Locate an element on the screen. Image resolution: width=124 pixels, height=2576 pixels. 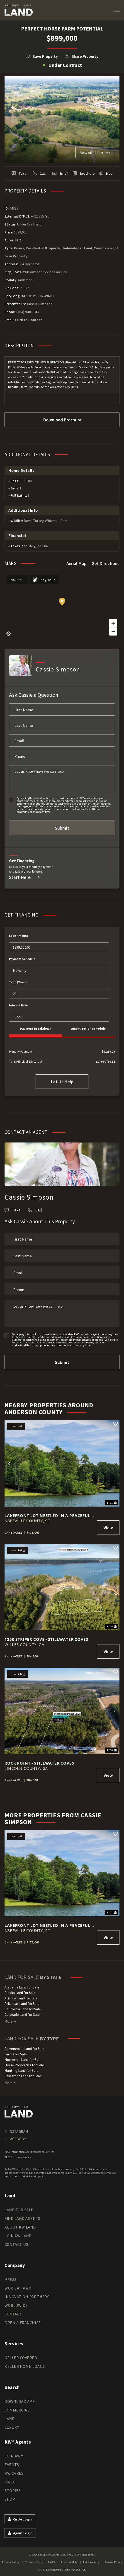
Lakefront Land for Sale is located at coordinates (23, 2076).